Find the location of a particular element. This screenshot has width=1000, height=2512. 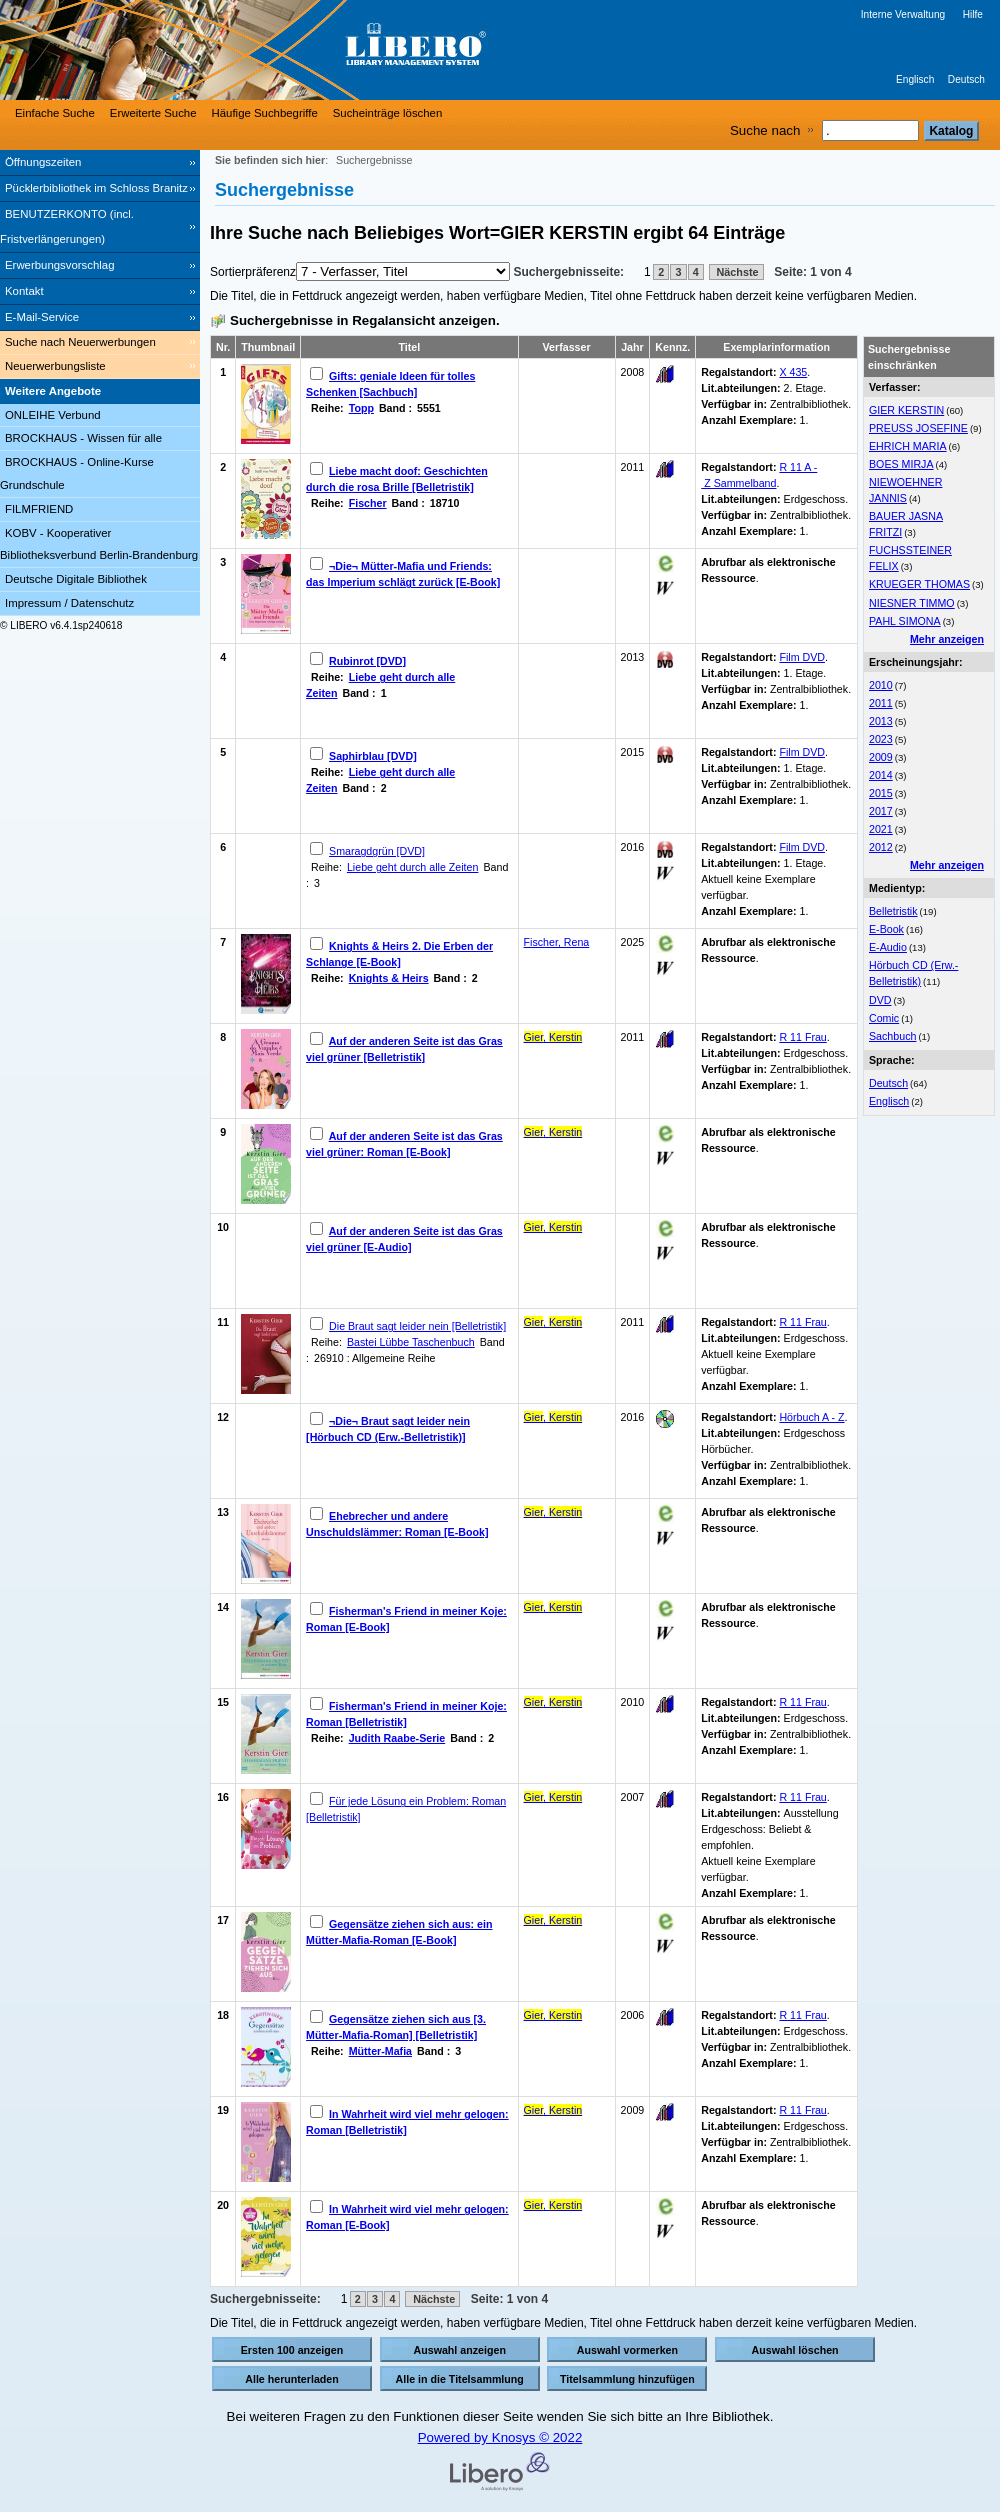

R 11 Frau [Browse Shelf 1183240] is located at coordinates (802, 1702).